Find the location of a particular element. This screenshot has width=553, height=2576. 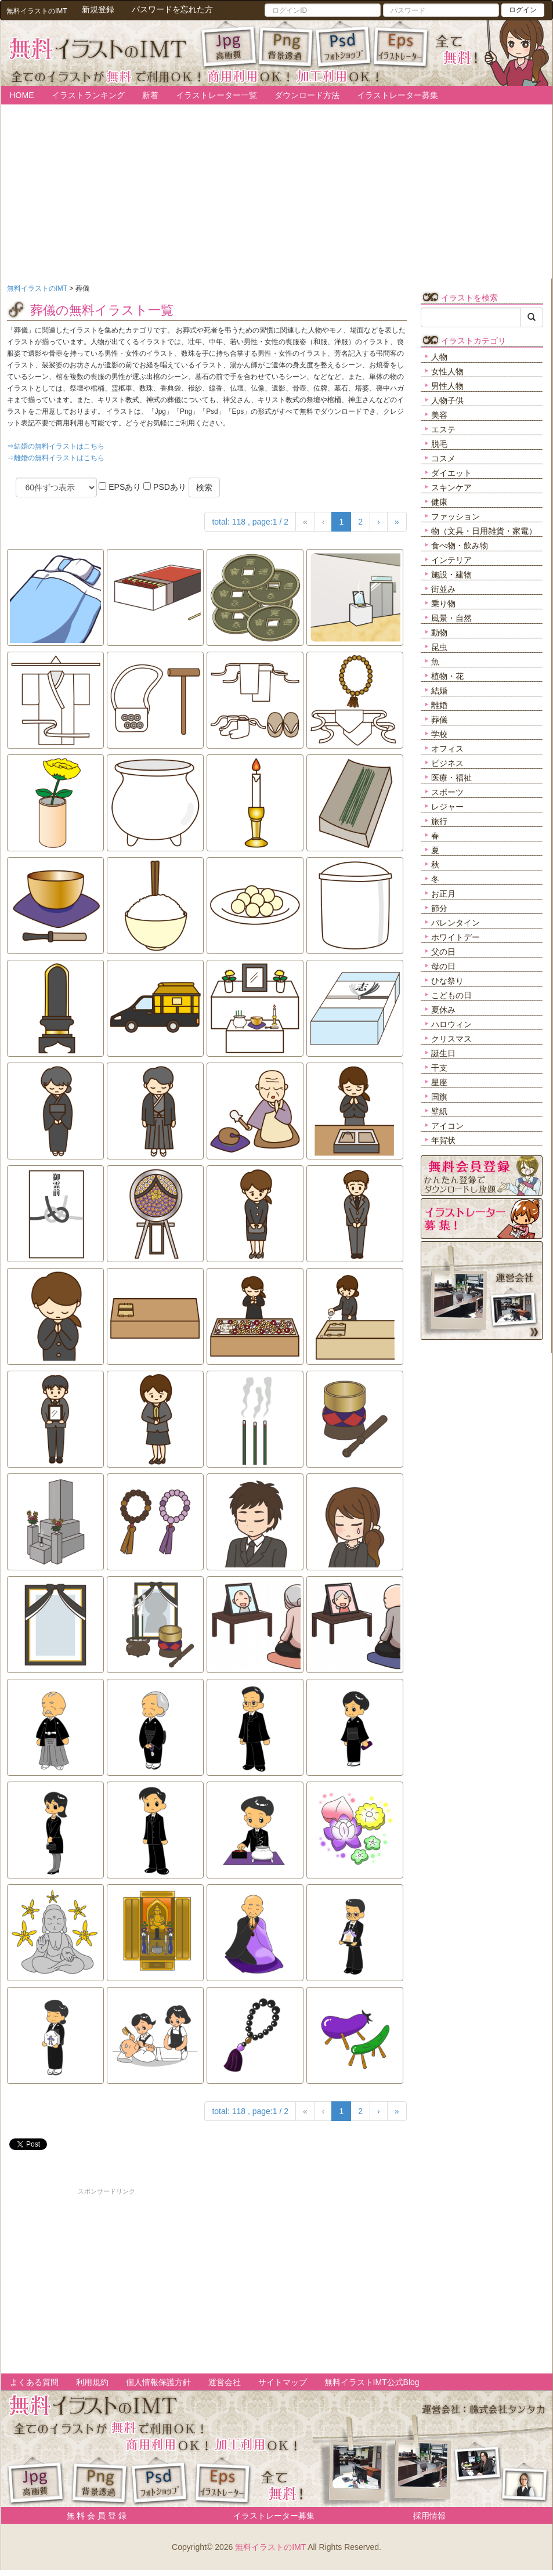

採用情報 is located at coordinates (429, 2515).